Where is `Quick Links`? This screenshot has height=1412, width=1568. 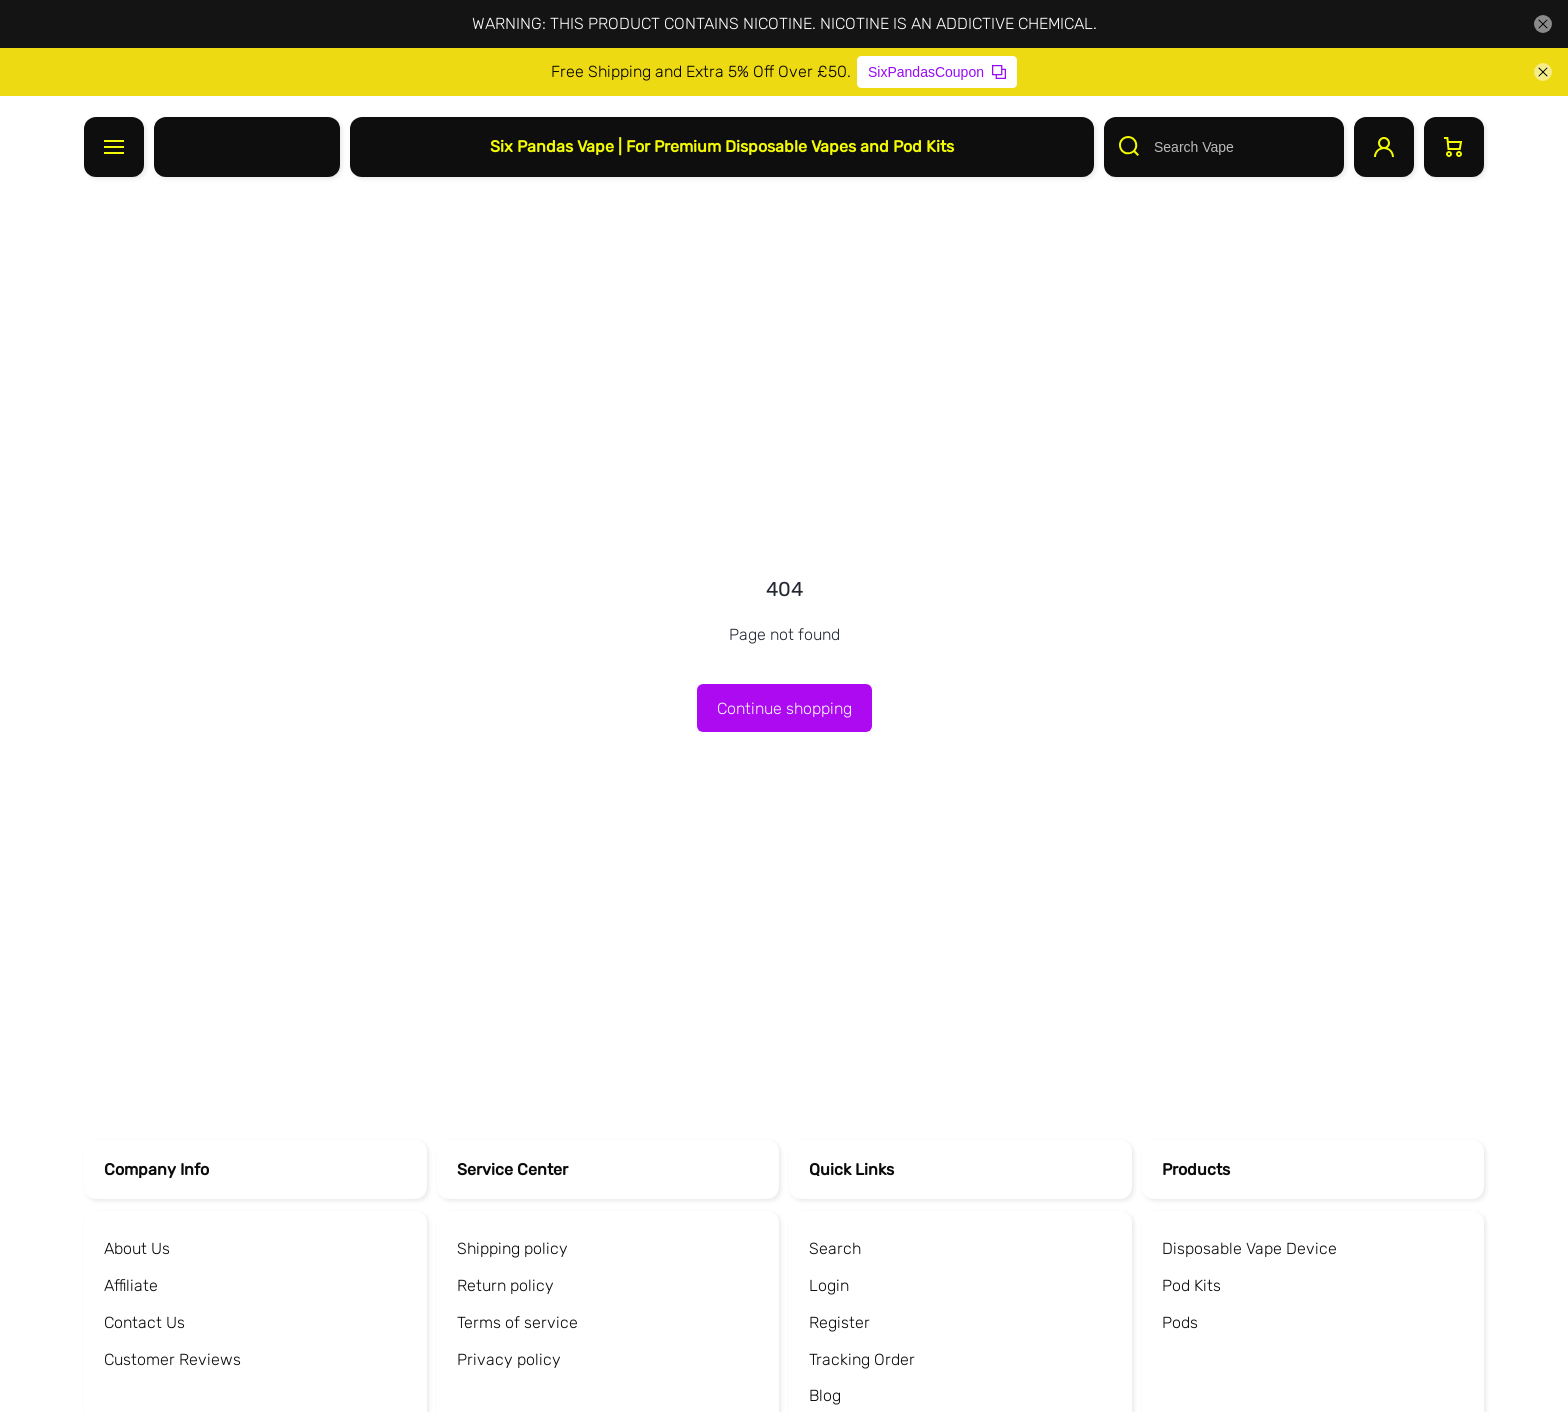
Quick Links is located at coordinates (851, 1169).